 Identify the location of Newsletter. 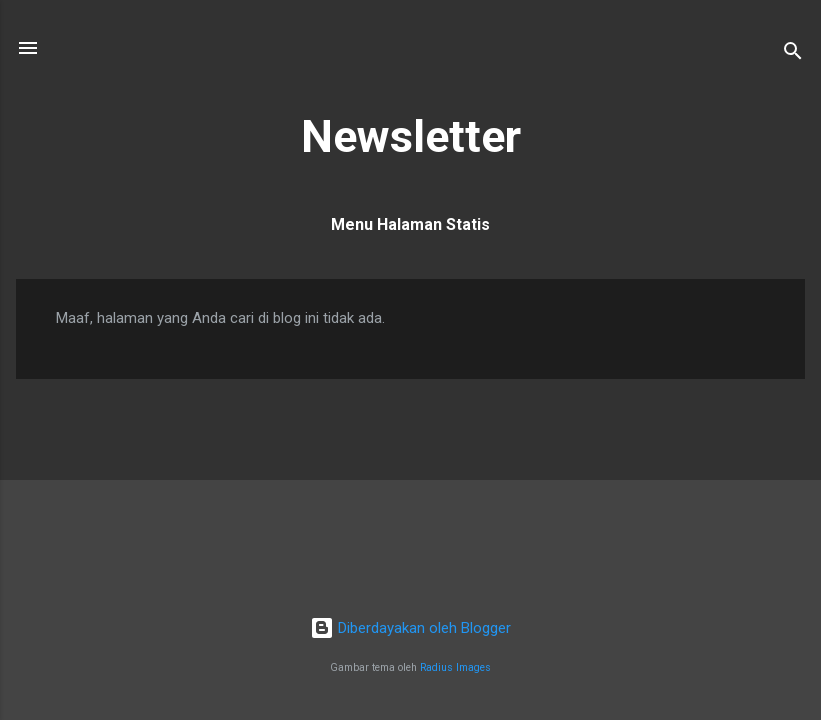
(411, 136).